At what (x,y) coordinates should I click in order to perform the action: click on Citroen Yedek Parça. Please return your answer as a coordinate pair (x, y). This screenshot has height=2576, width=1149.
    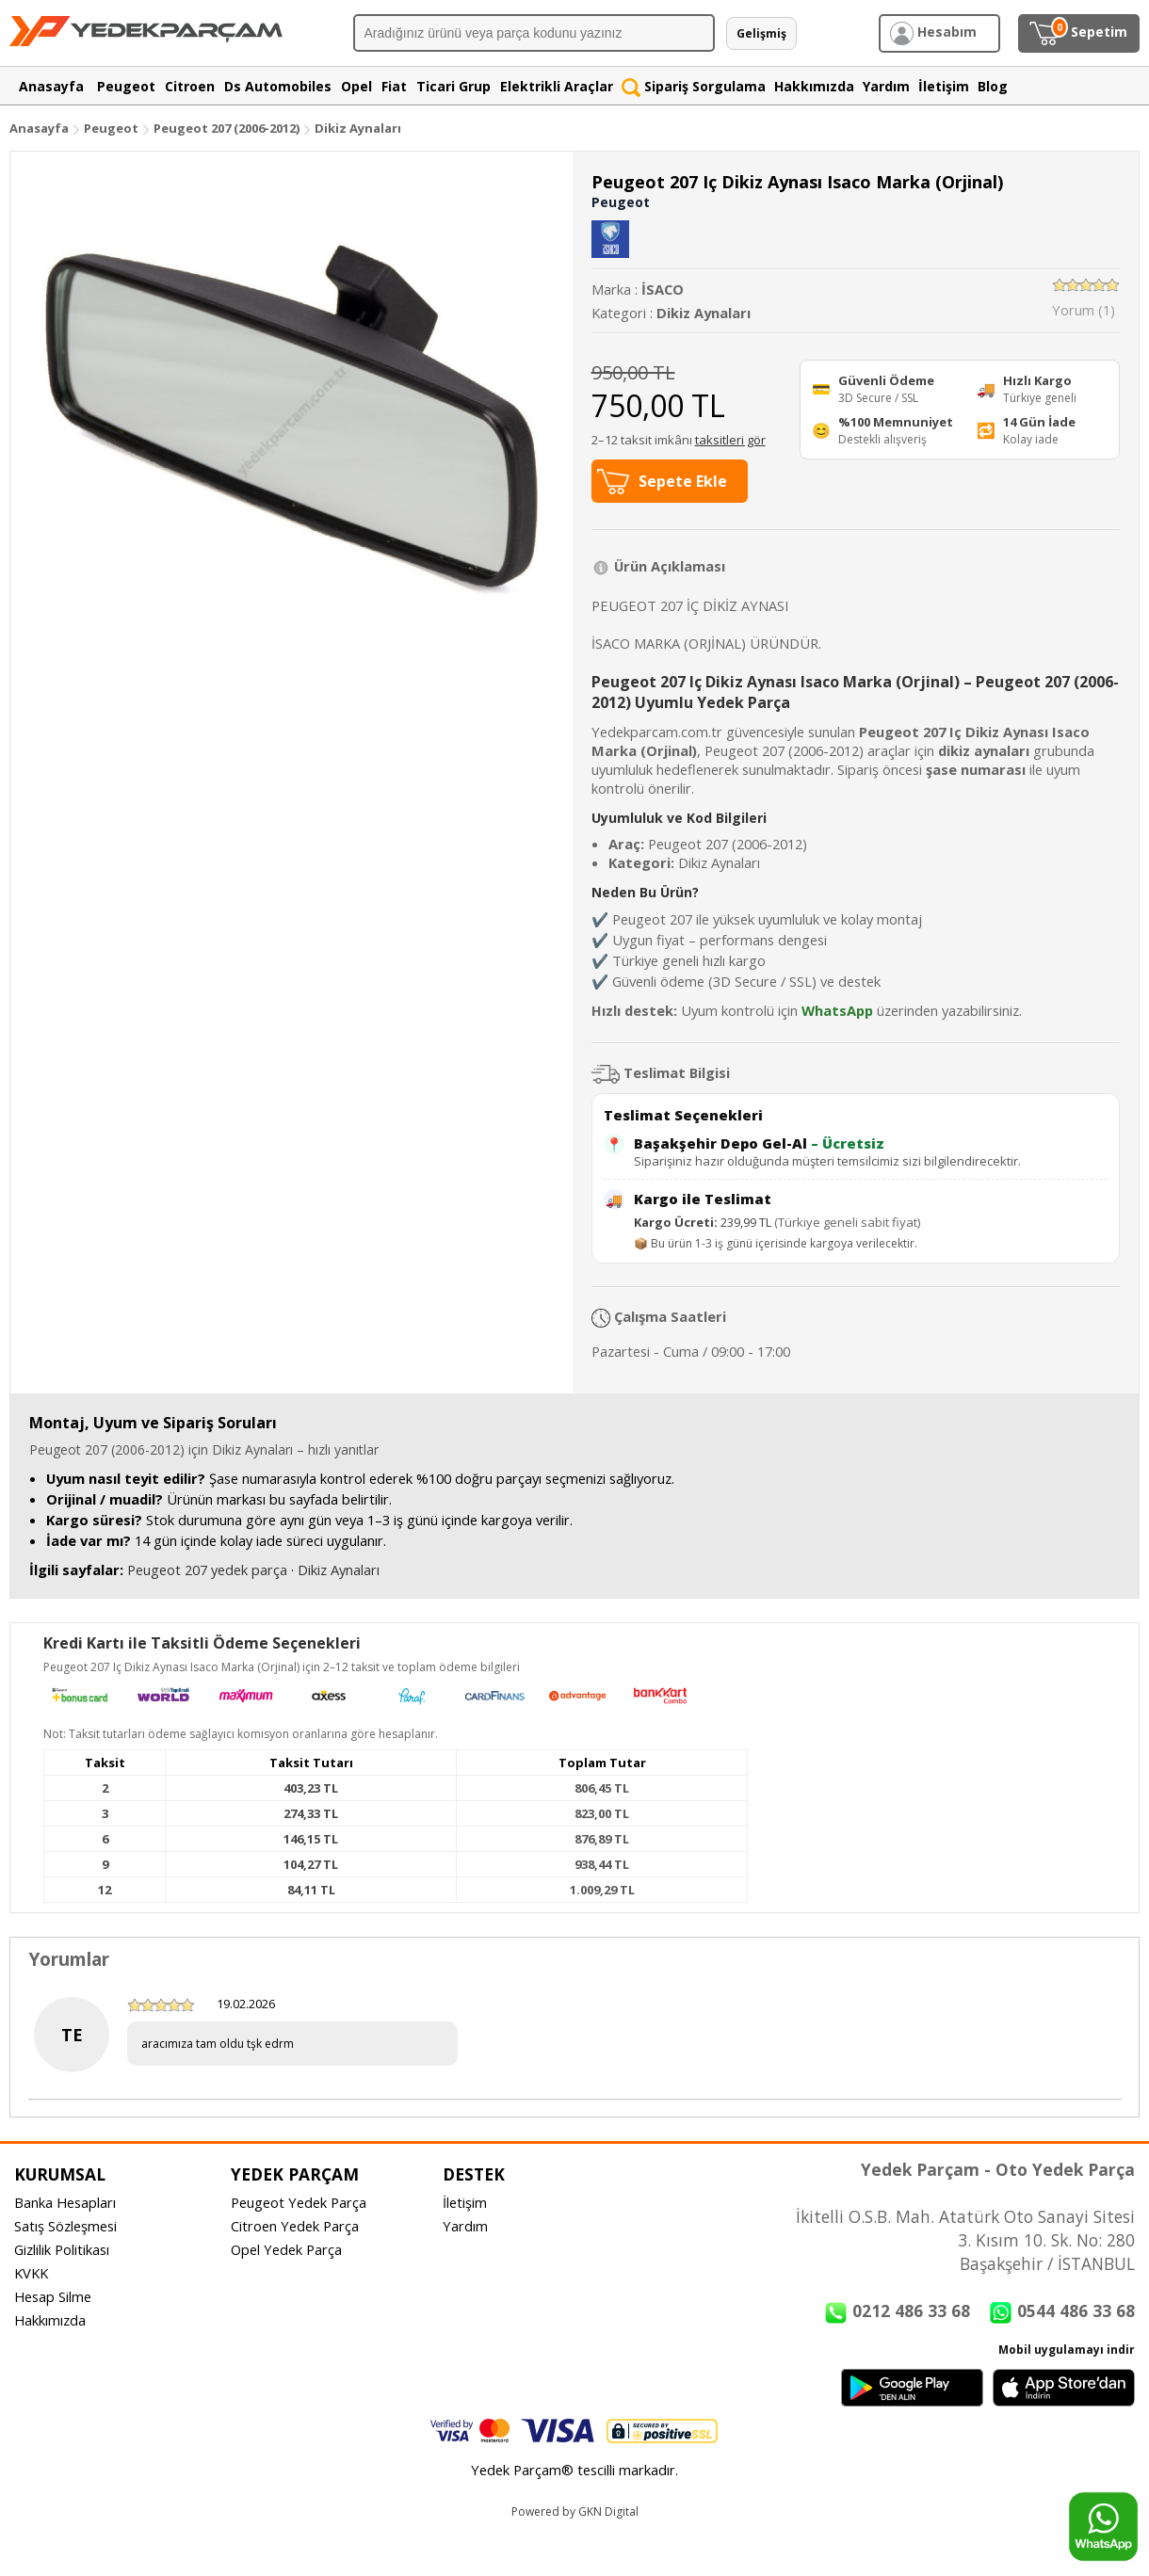
    Looking at the image, I should click on (295, 2225).